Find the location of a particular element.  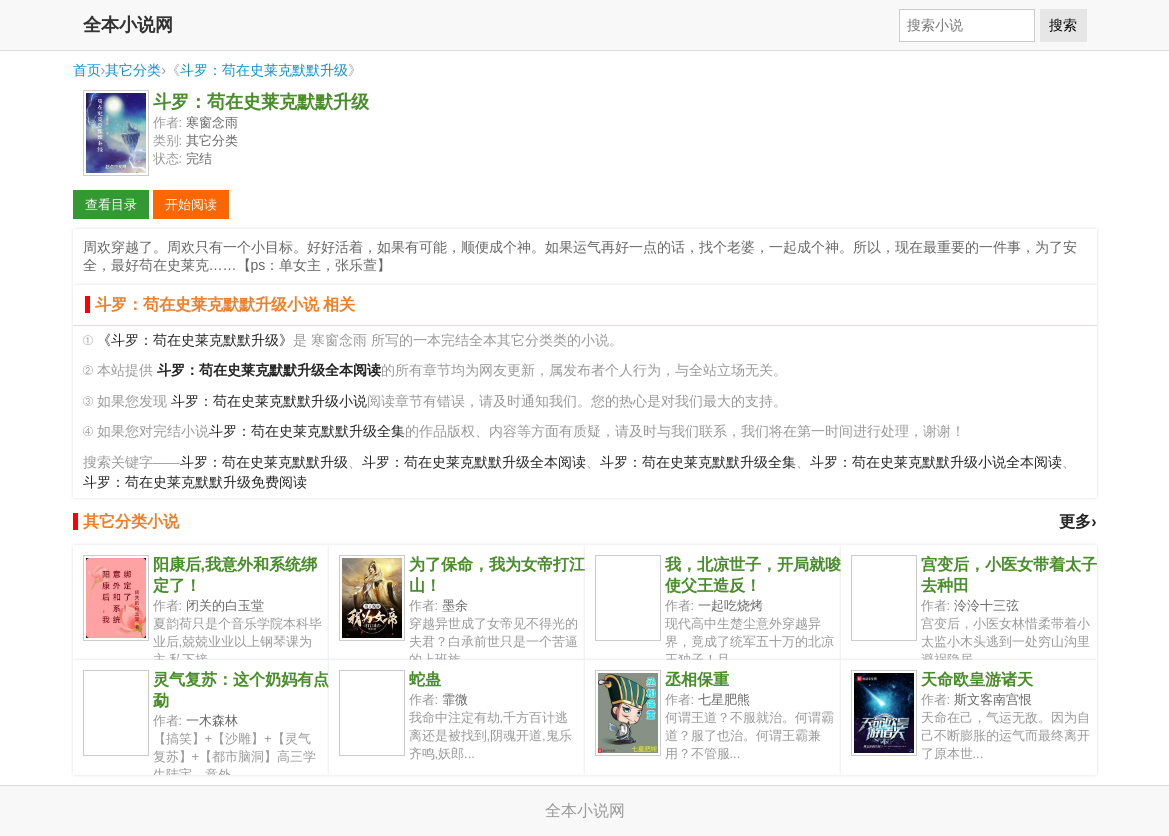

斗罗：苟在史莱克默默升级 is located at coordinates (264, 70).